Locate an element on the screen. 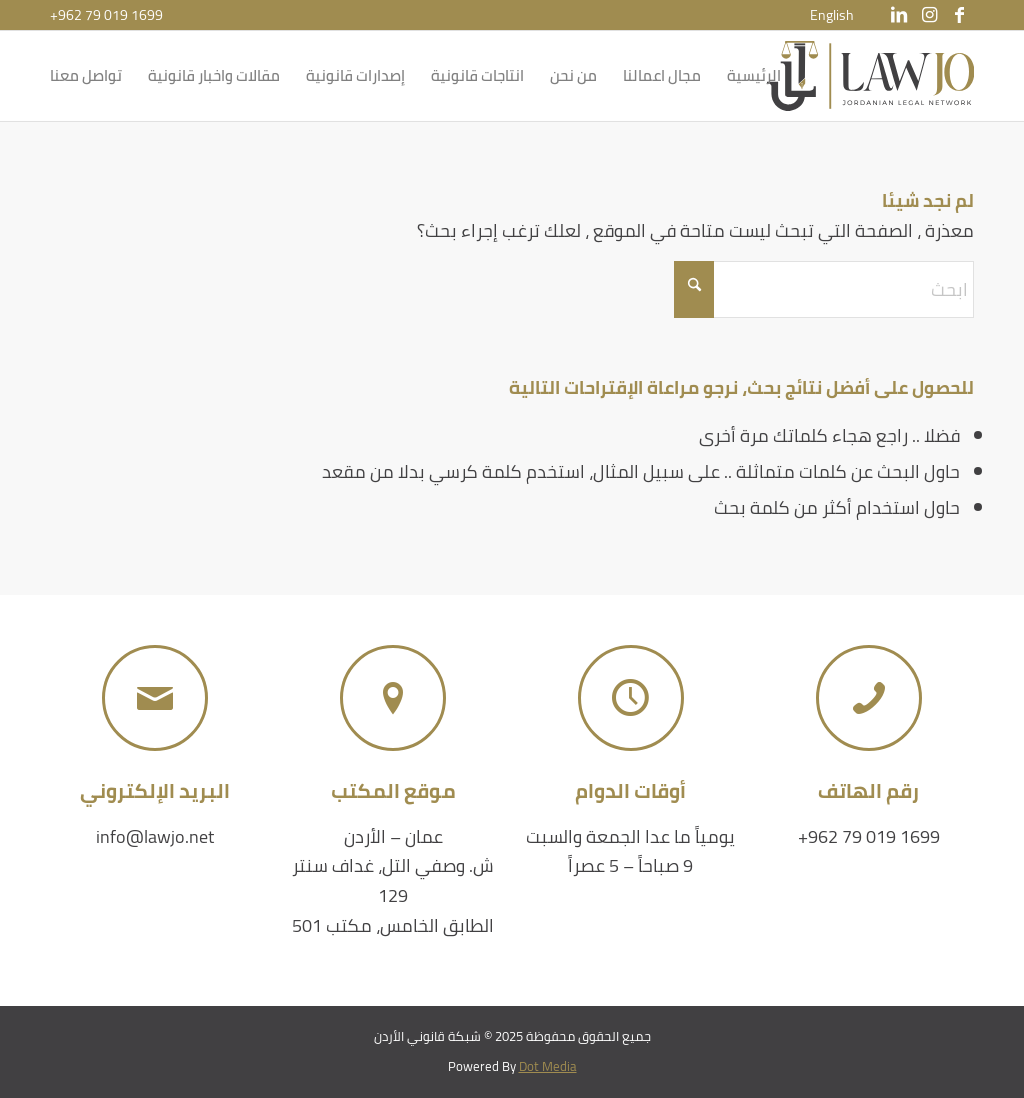 The width and height of the screenshot is (1024, 1098). [شبكة قانوني الأردن] is located at coordinates (870, 76).